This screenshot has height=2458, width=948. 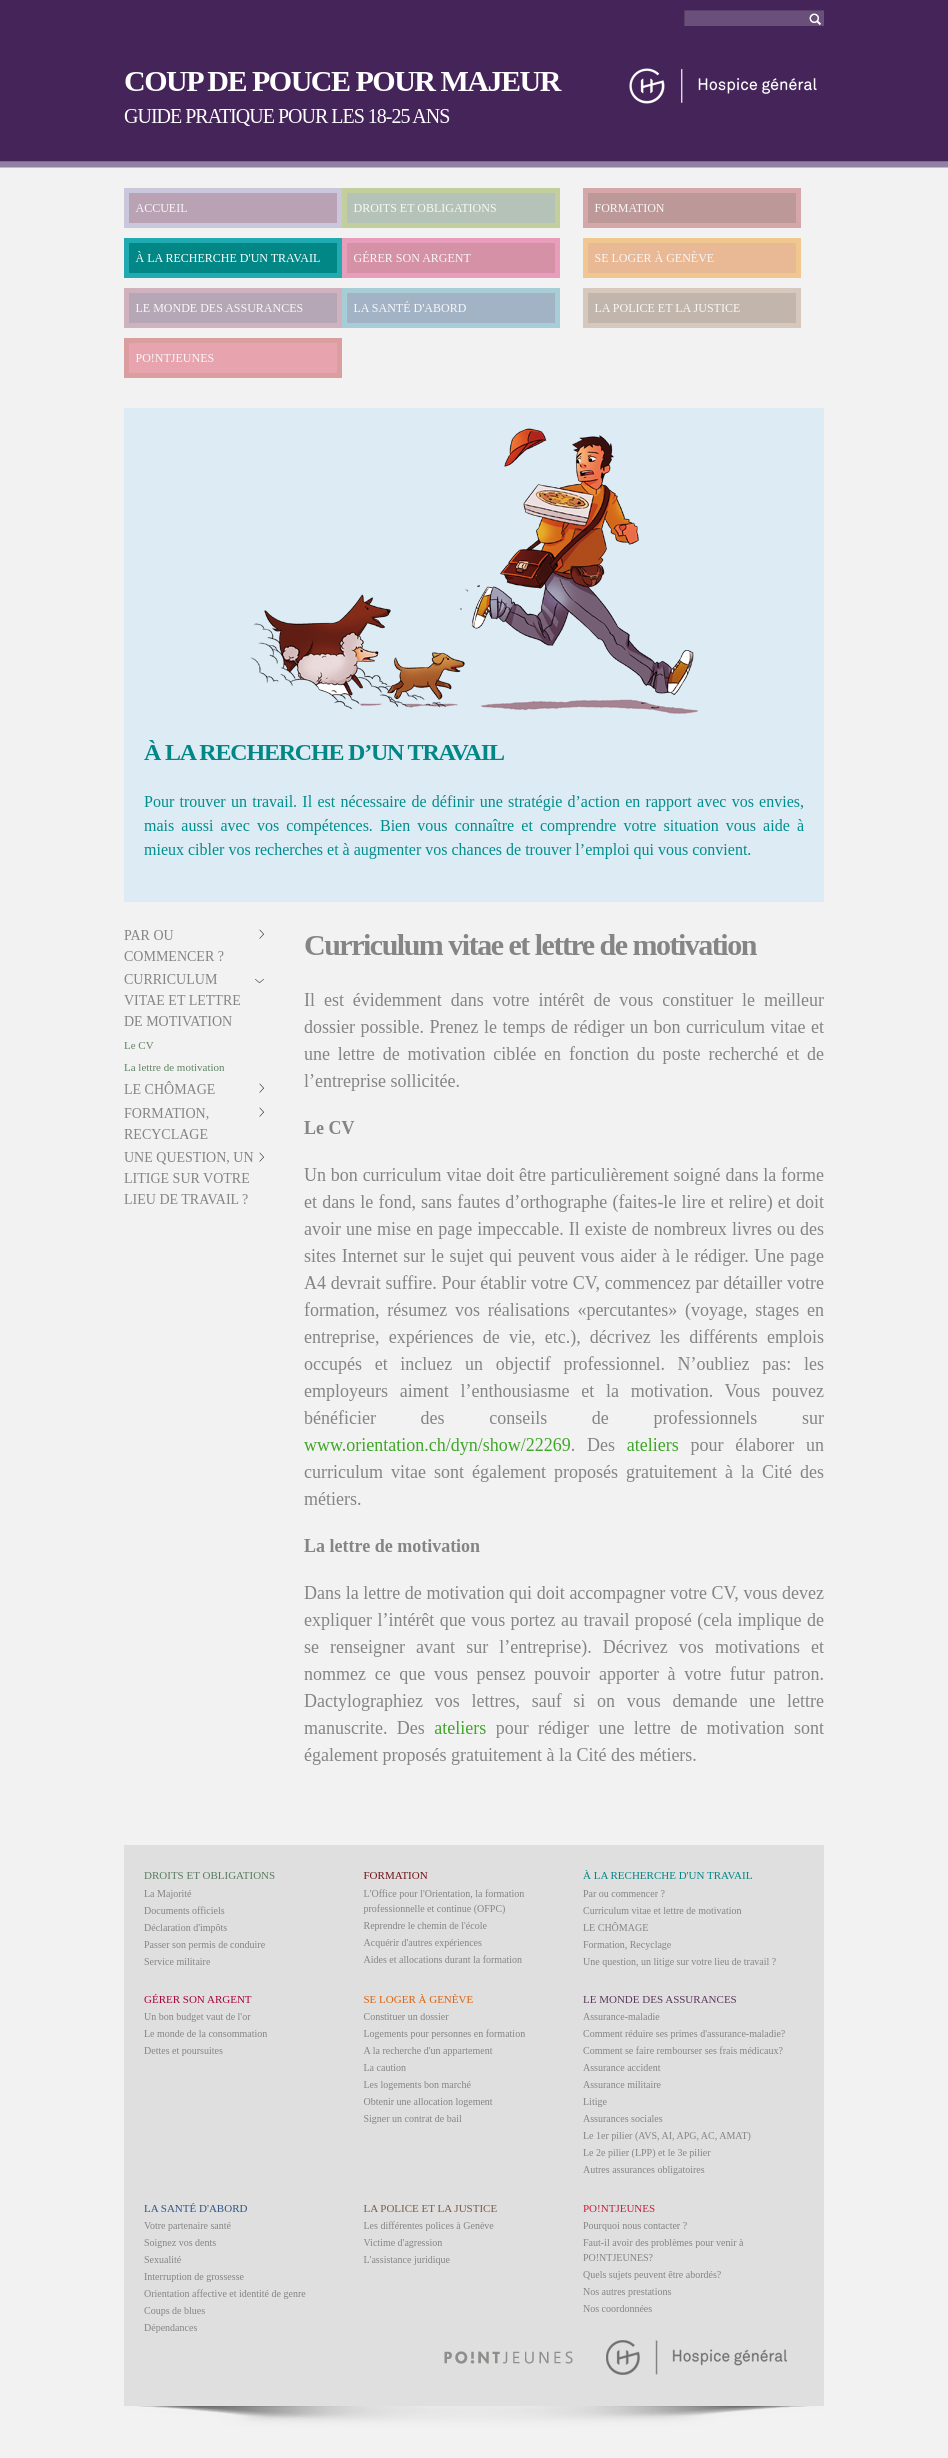 I want to click on Formation, Recyclage, so click(x=627, y=1944).